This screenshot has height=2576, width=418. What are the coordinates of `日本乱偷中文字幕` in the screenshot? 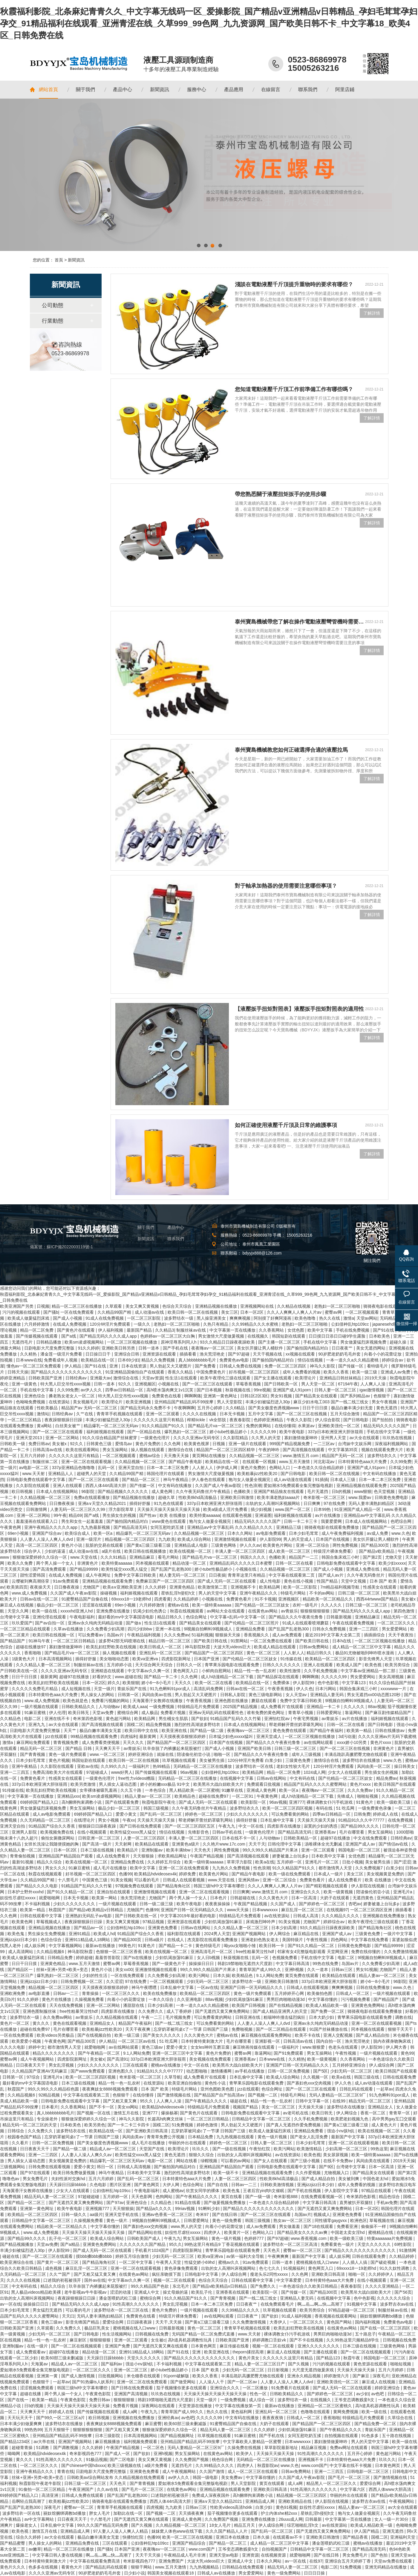 It's located at (277, 1820).